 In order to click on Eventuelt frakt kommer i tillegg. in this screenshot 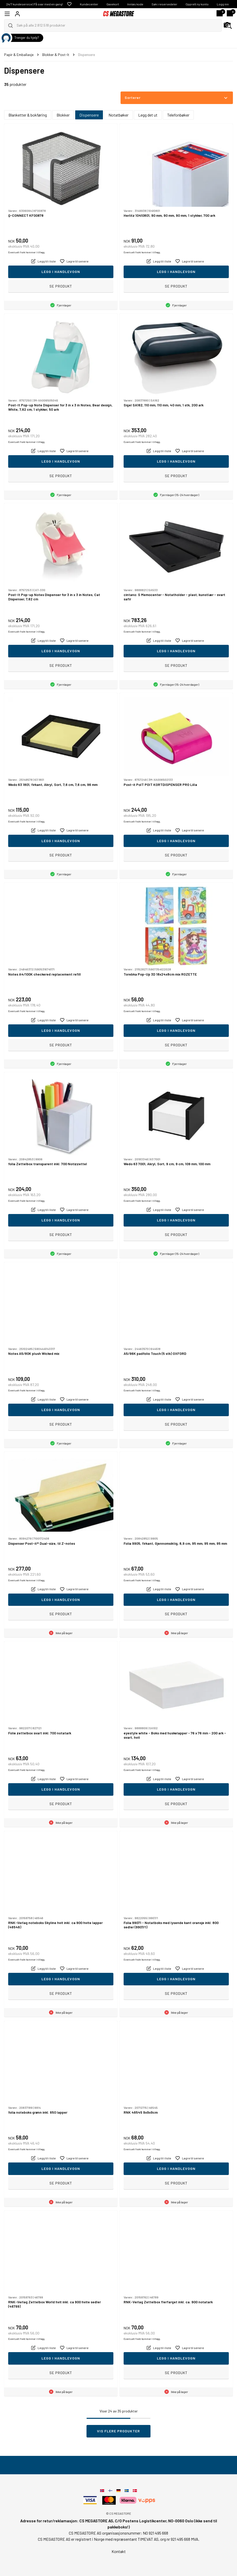, I will do `click(26, 252)`.